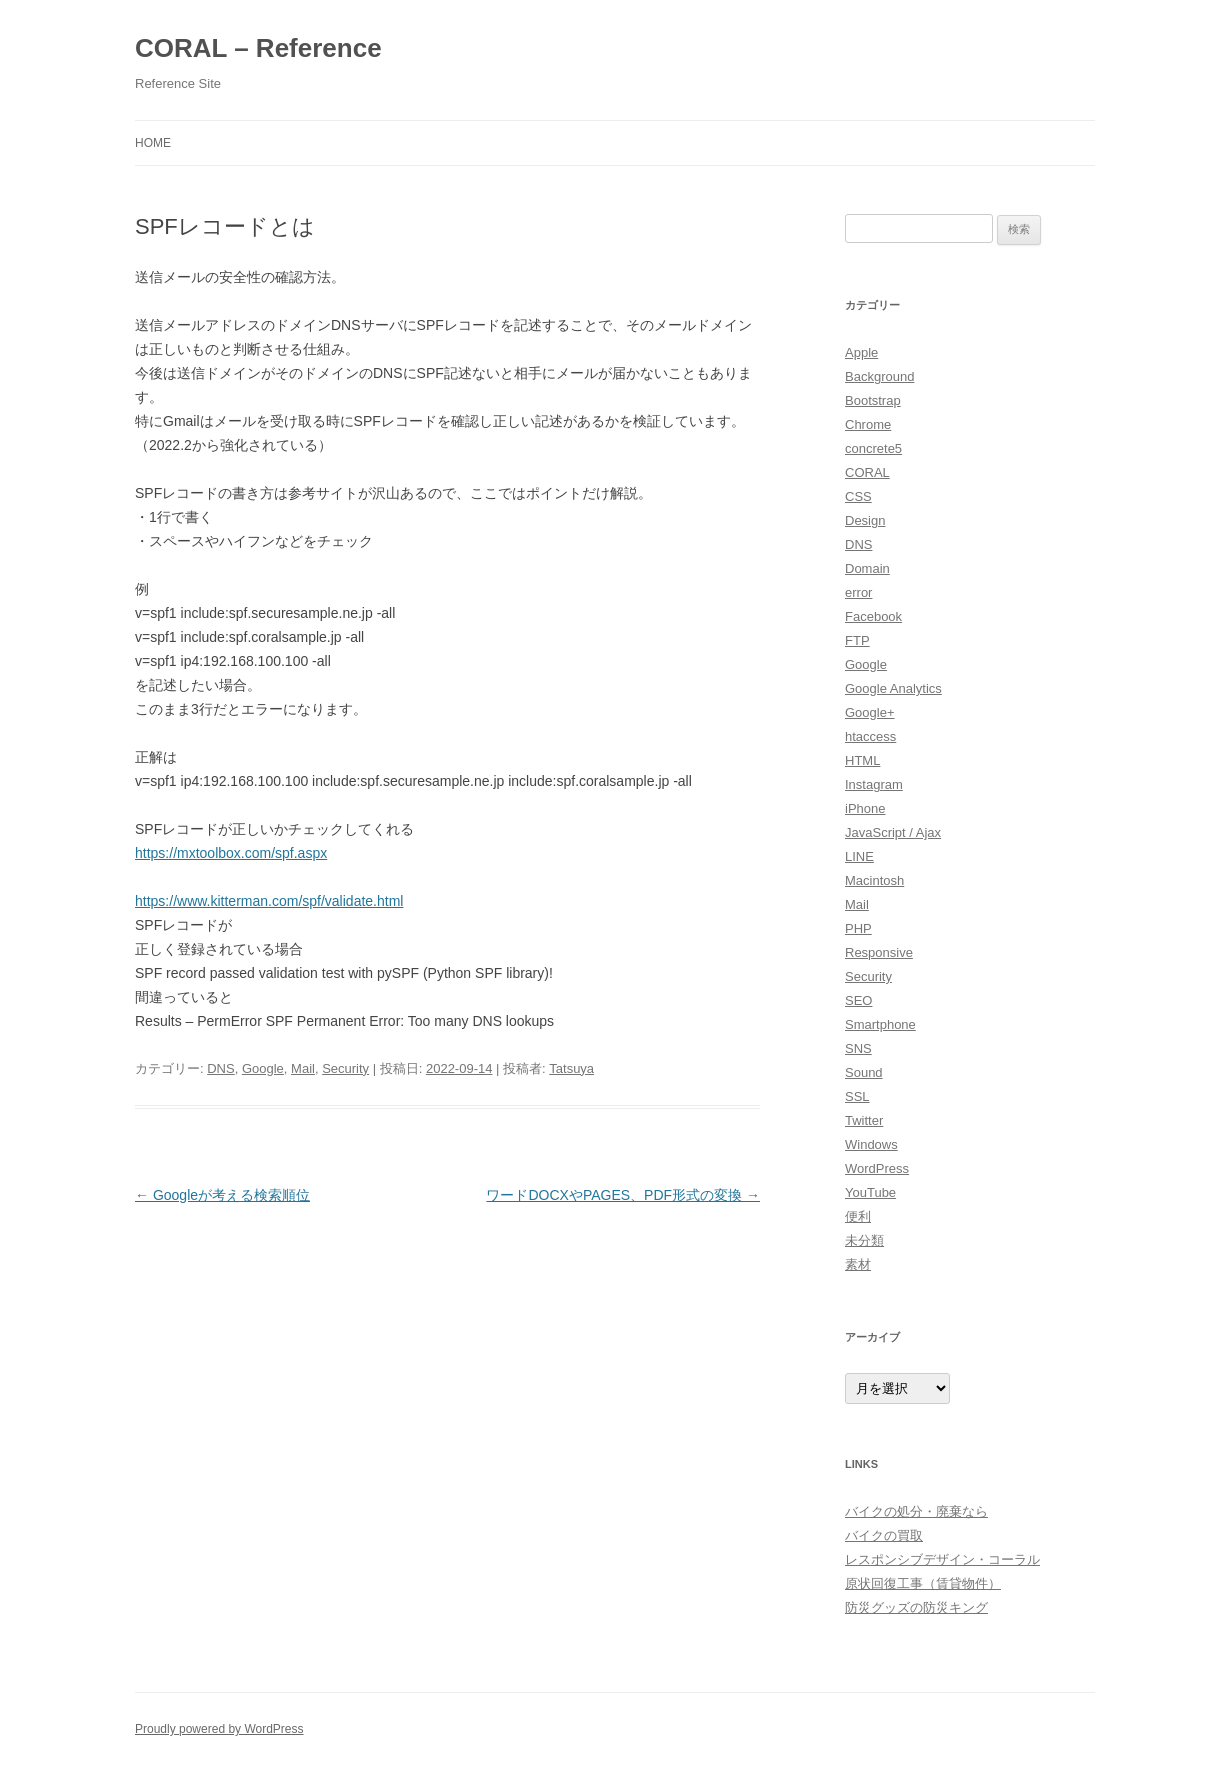  I want to click on Twitter, so click(864, 1120).